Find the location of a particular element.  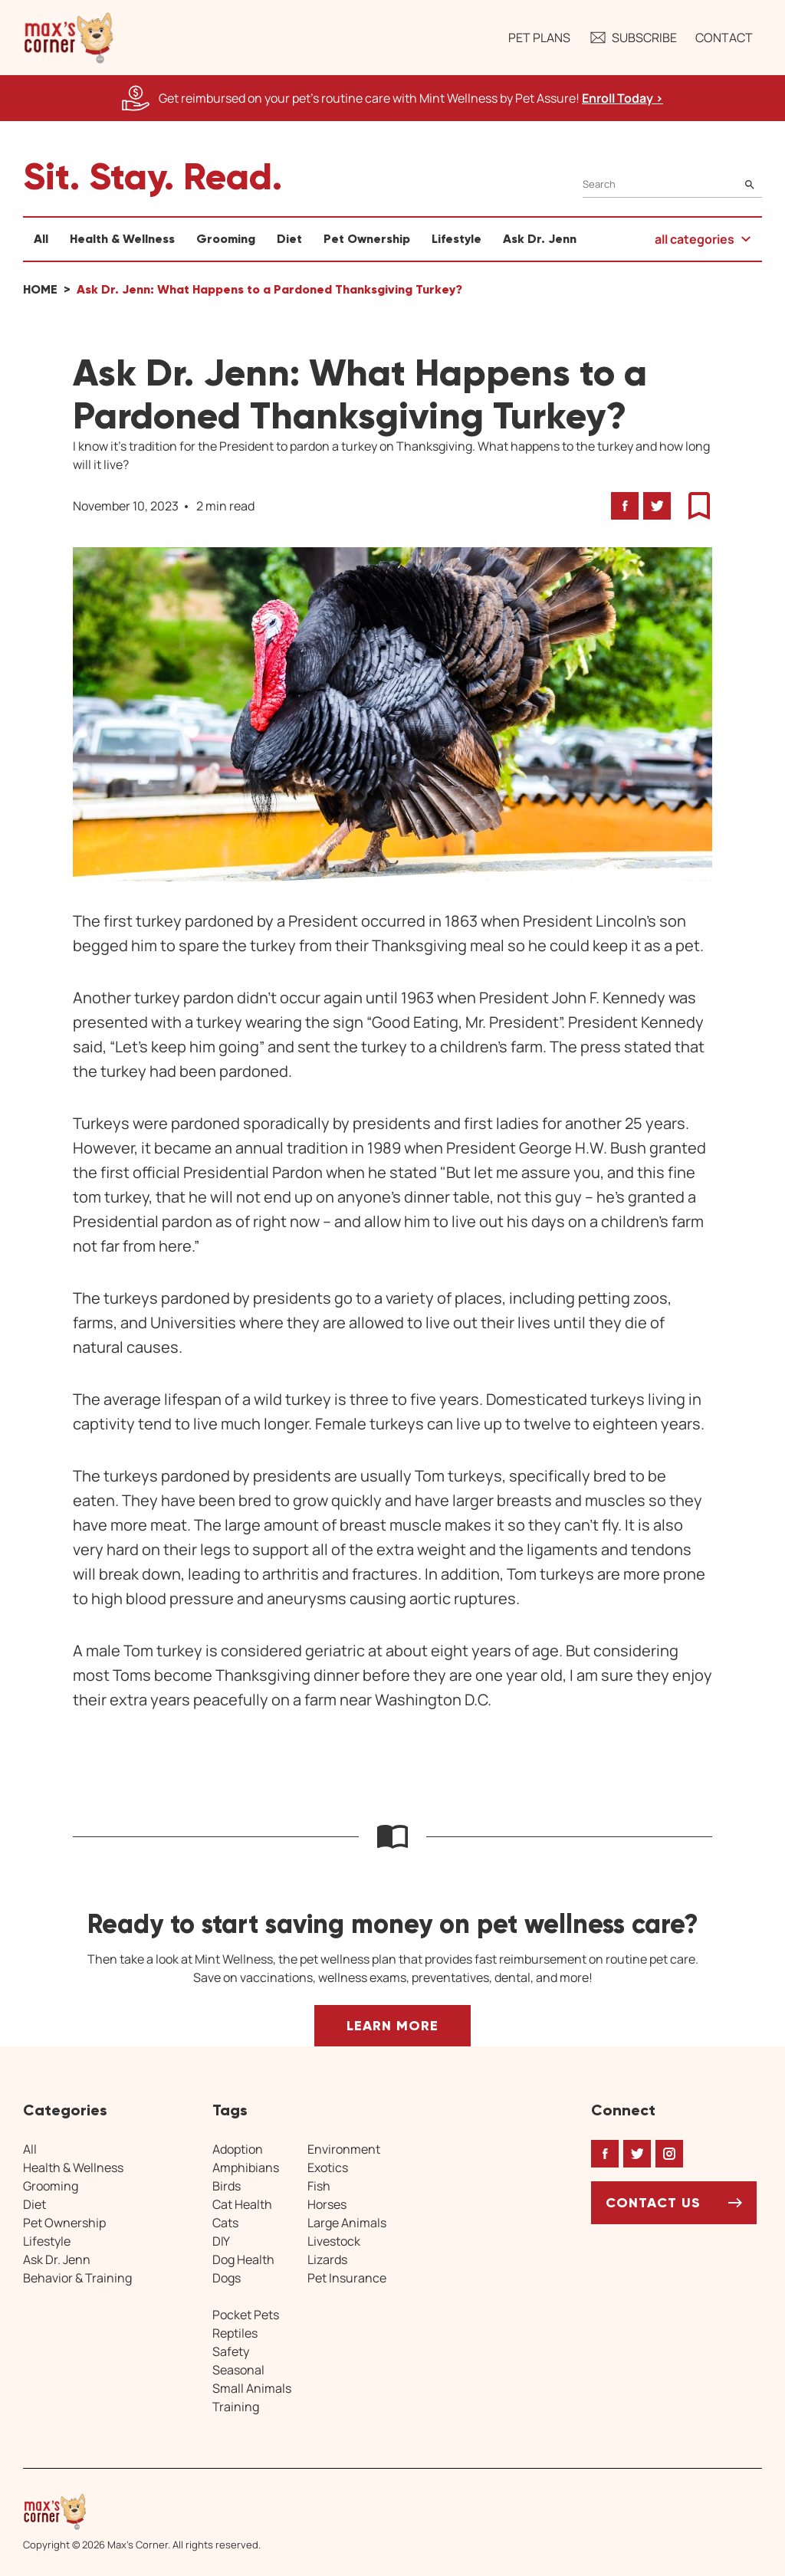

Birds is located at coordinates (226, 2185).